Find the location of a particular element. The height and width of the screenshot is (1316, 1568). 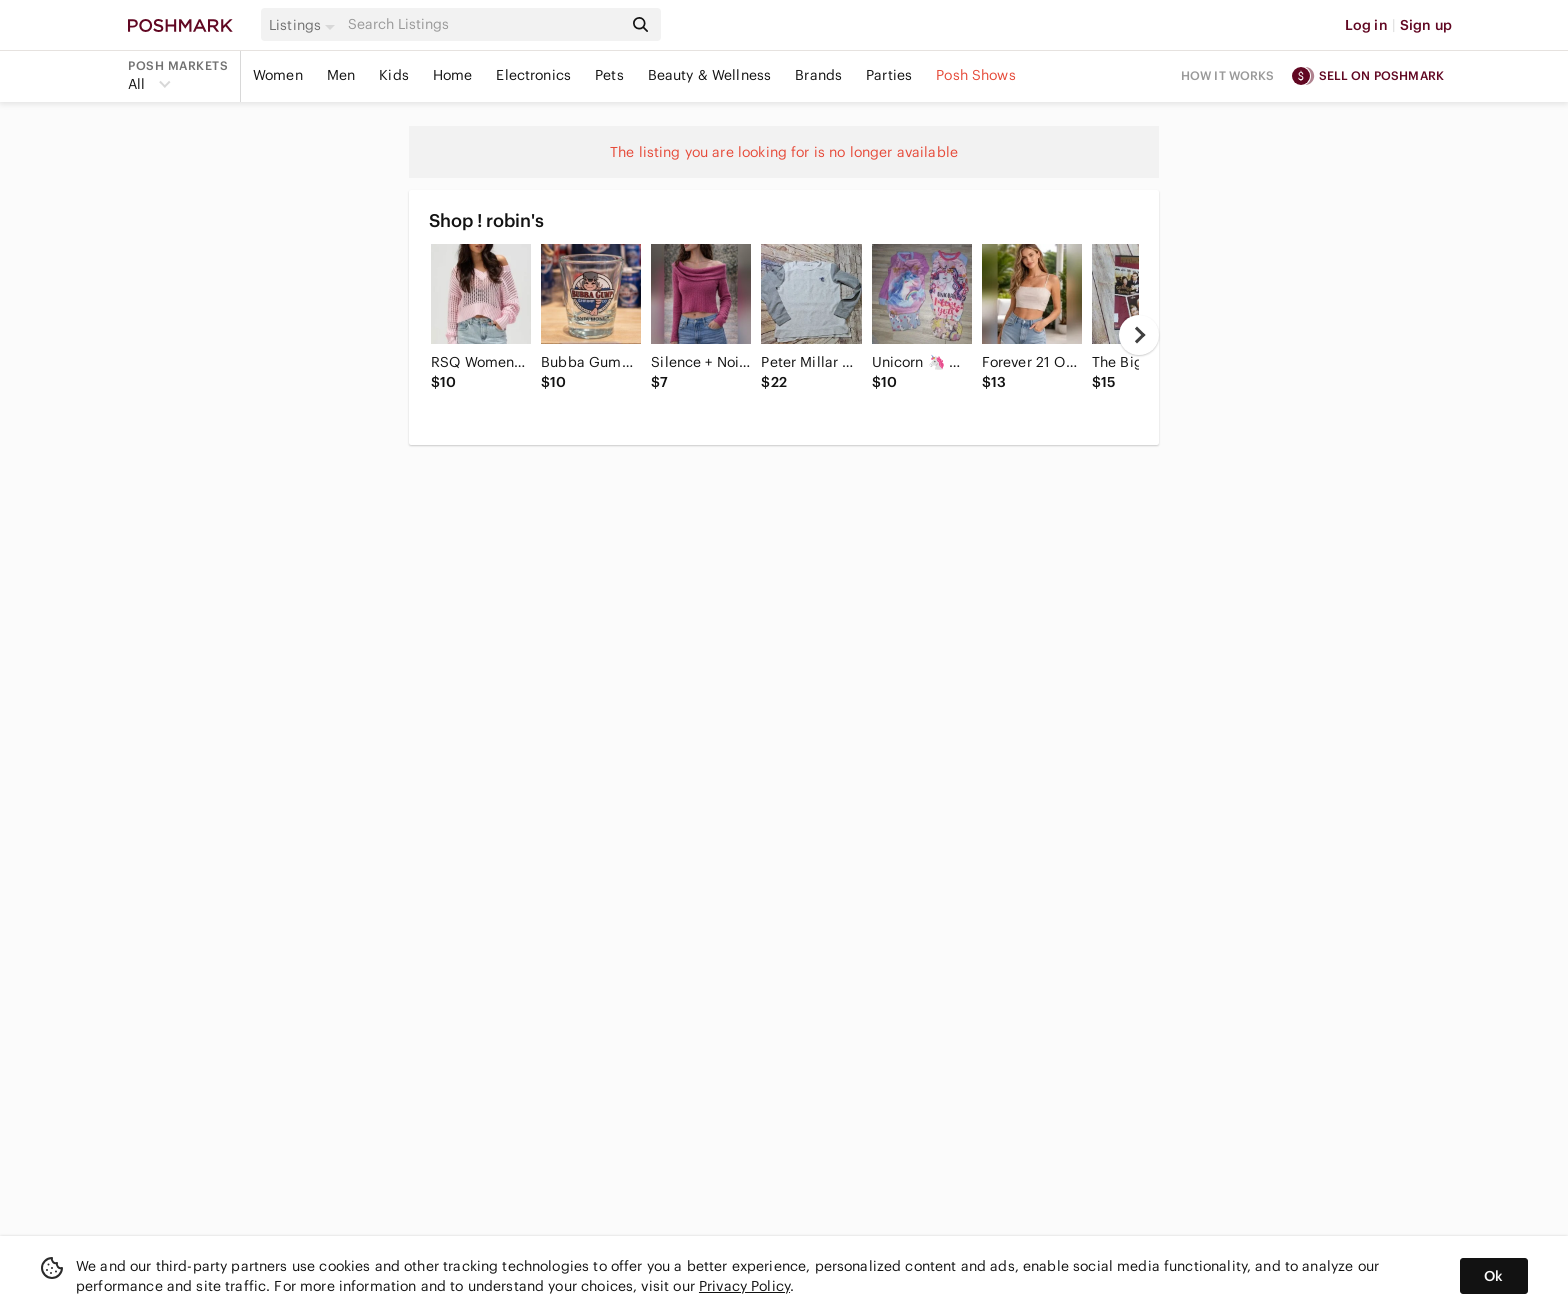

Beauty & Wellness is located at coordinates (710, 75).